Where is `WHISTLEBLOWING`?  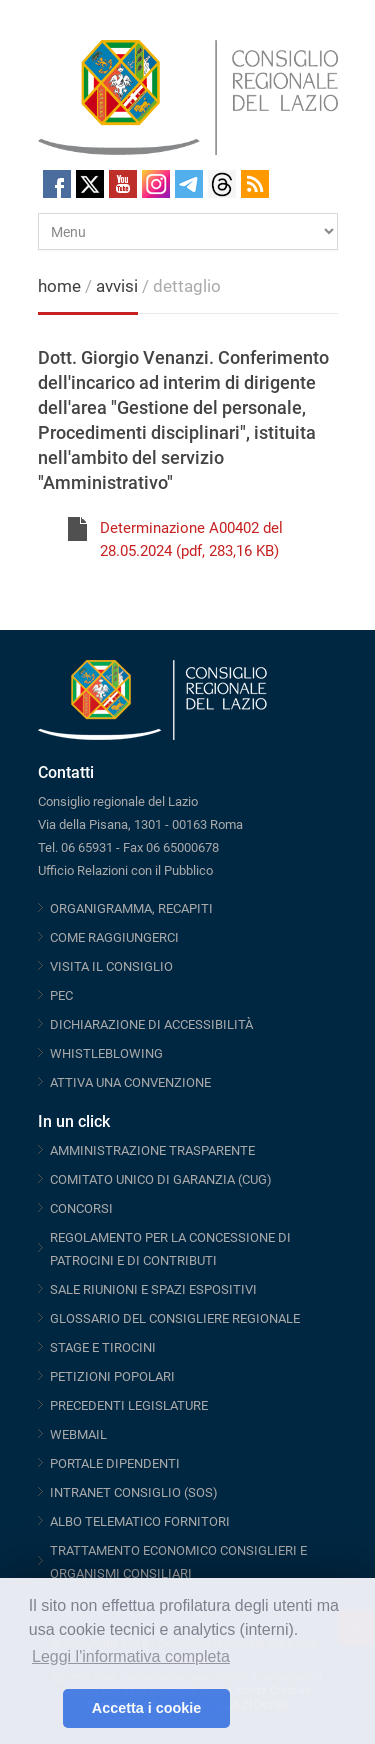
WHISTLEBLOWING is located at coordinates (106, 1053).